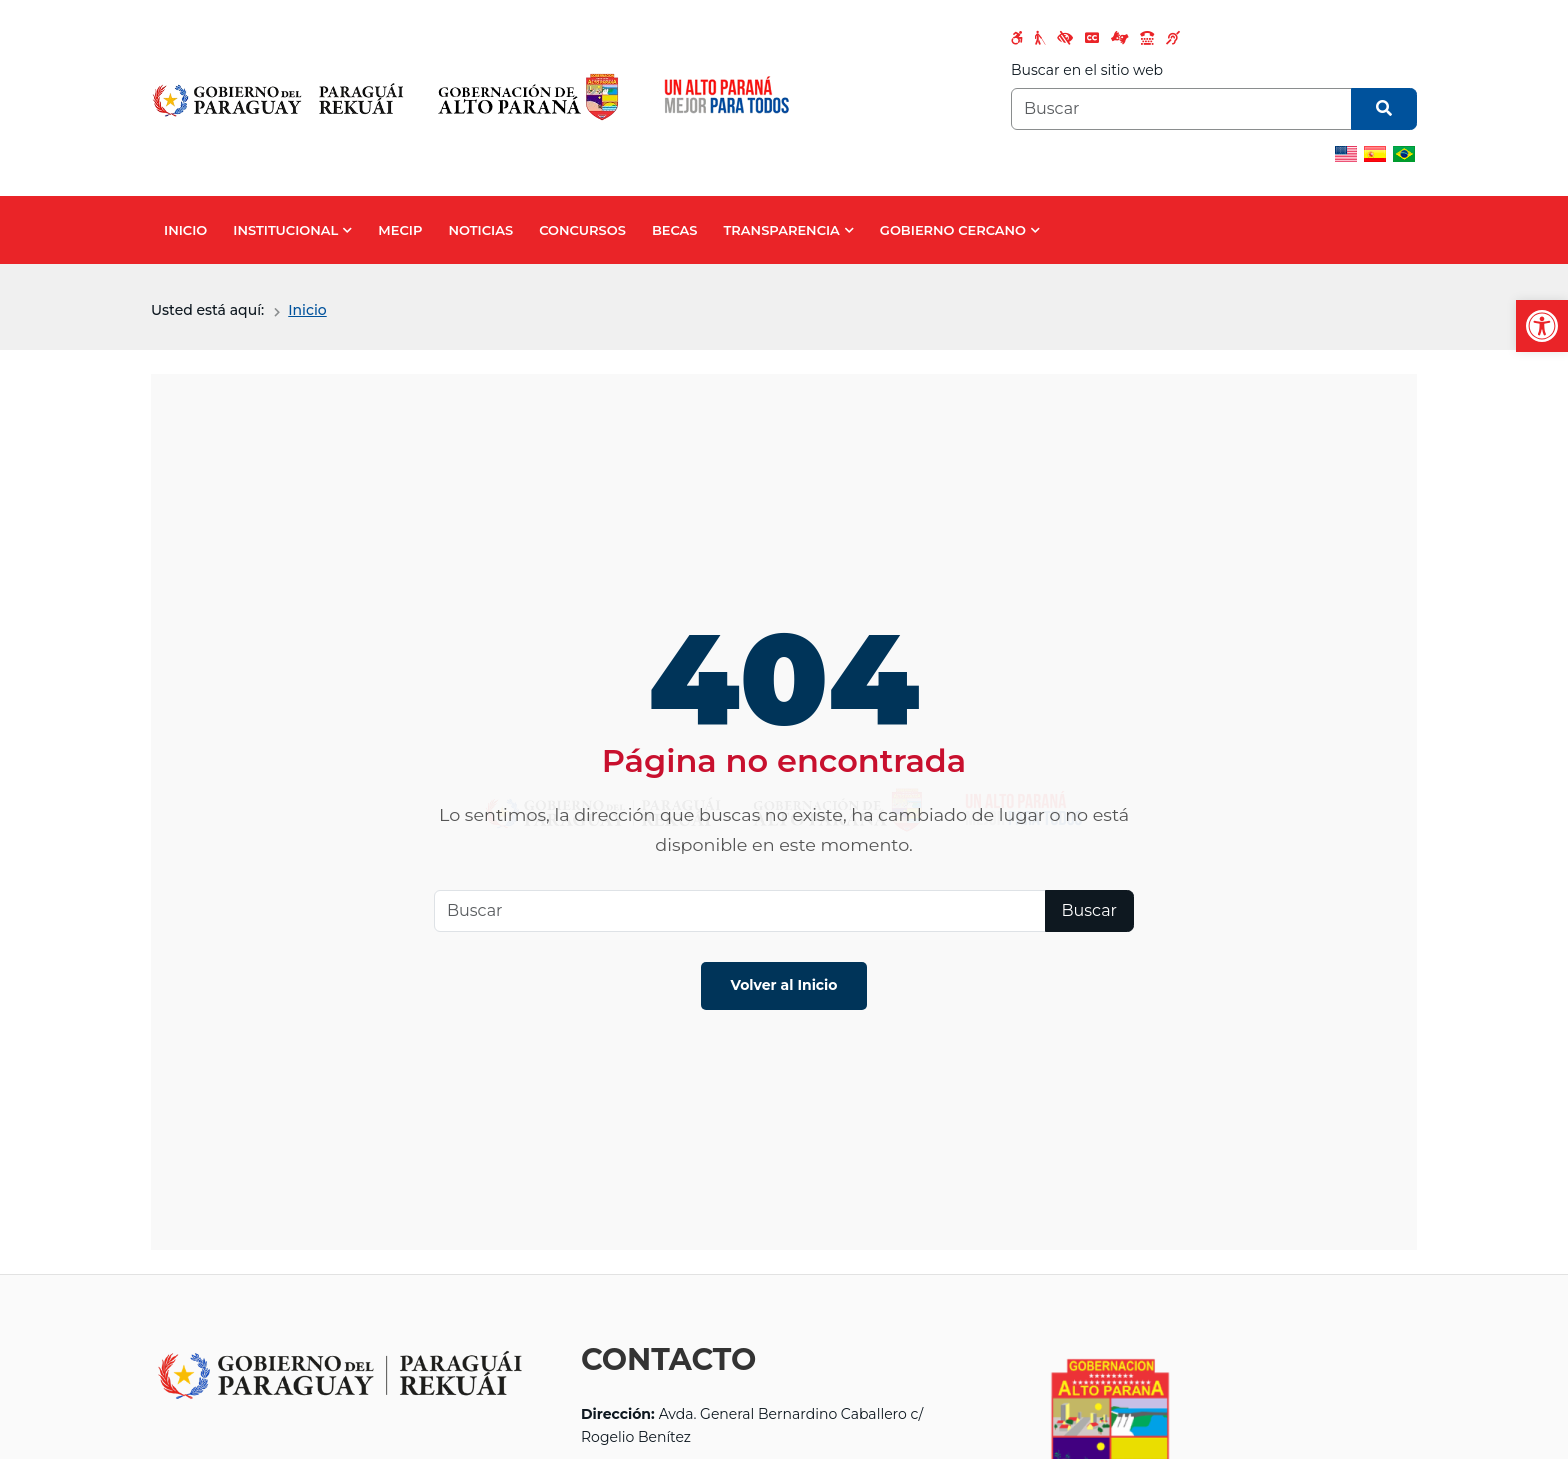 Image resolution: width=1568 pixels, height=1459 pixels. I want to click on Buscar en el sitio web, so click(1087, 70).